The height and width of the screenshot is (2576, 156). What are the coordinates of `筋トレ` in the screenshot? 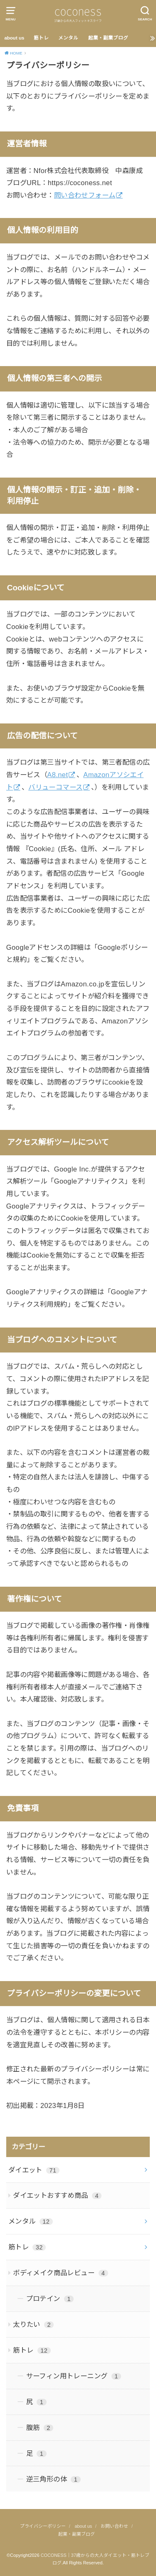 It's located at (41, 37).